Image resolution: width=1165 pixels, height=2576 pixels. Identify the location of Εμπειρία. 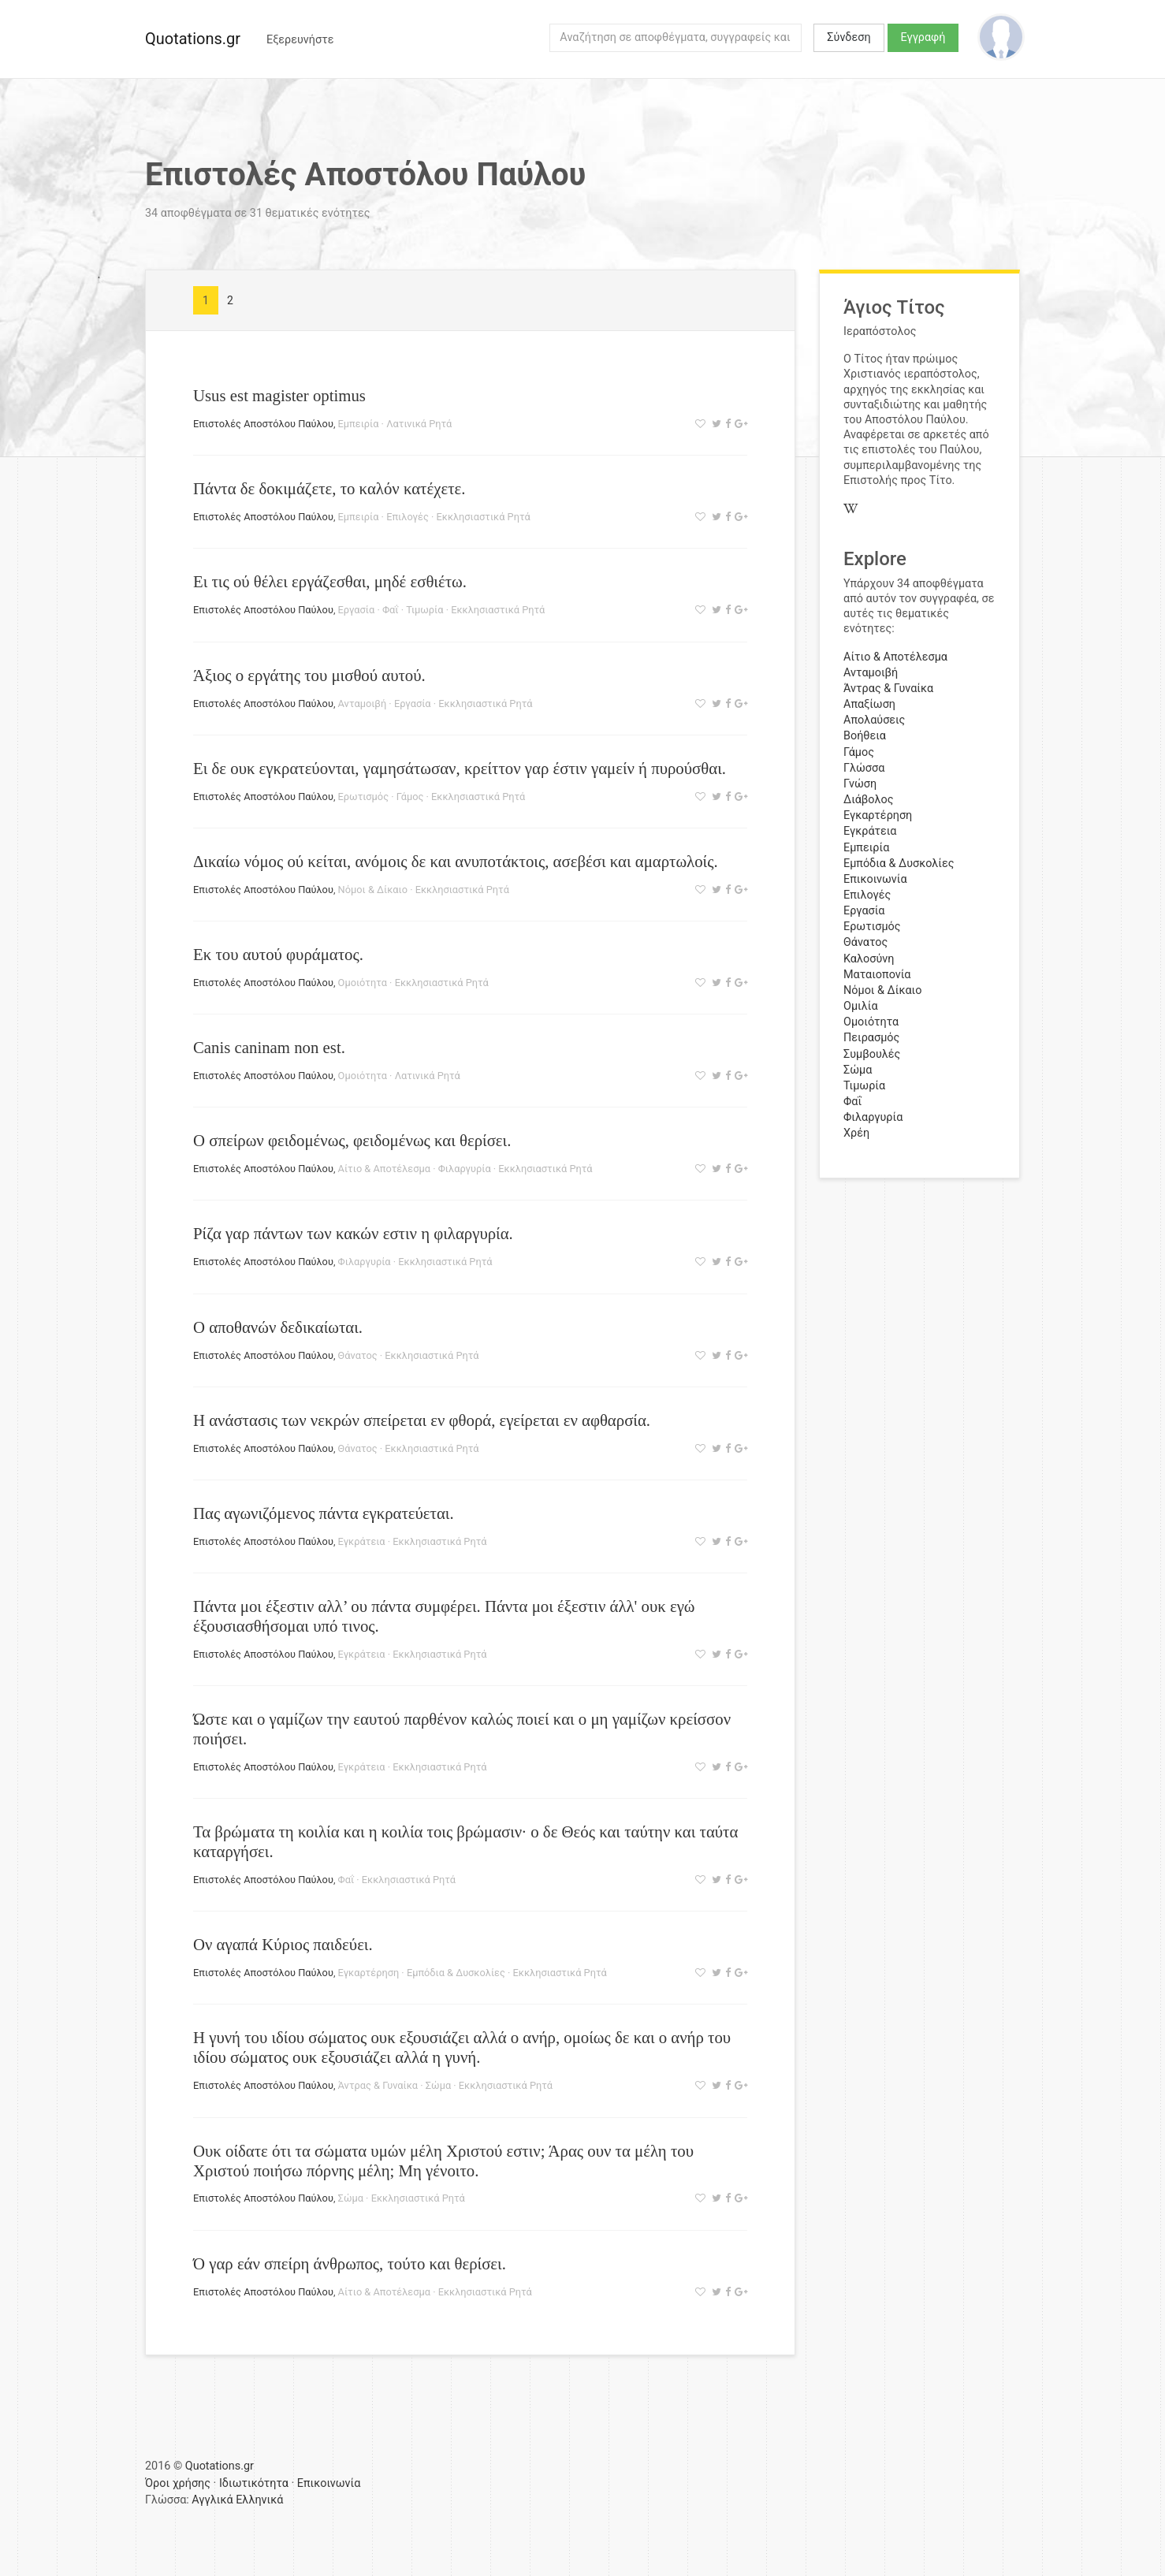
(358, 424).